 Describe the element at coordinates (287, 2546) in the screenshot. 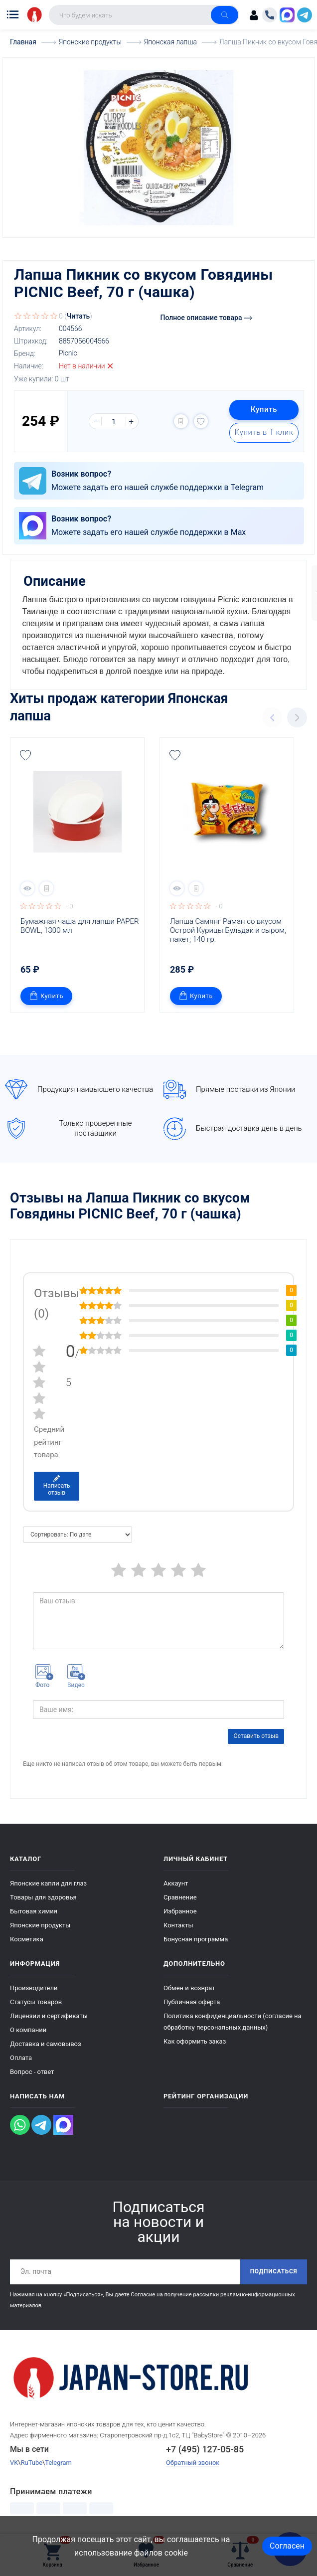

I see `Согласен` at that location.